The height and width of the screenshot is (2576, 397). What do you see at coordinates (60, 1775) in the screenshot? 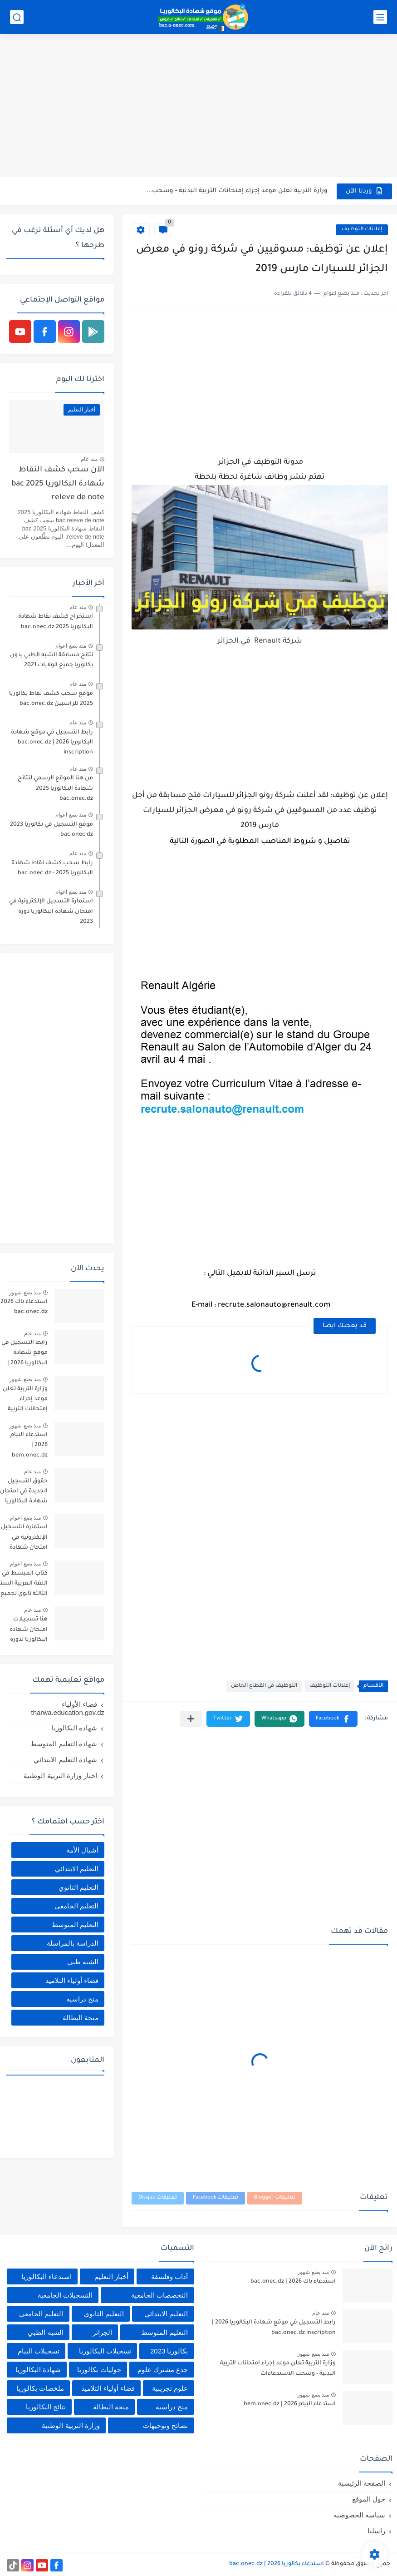
I see `اخبار وزارة التربية الوطنية` at bounding box center [60, 1775].